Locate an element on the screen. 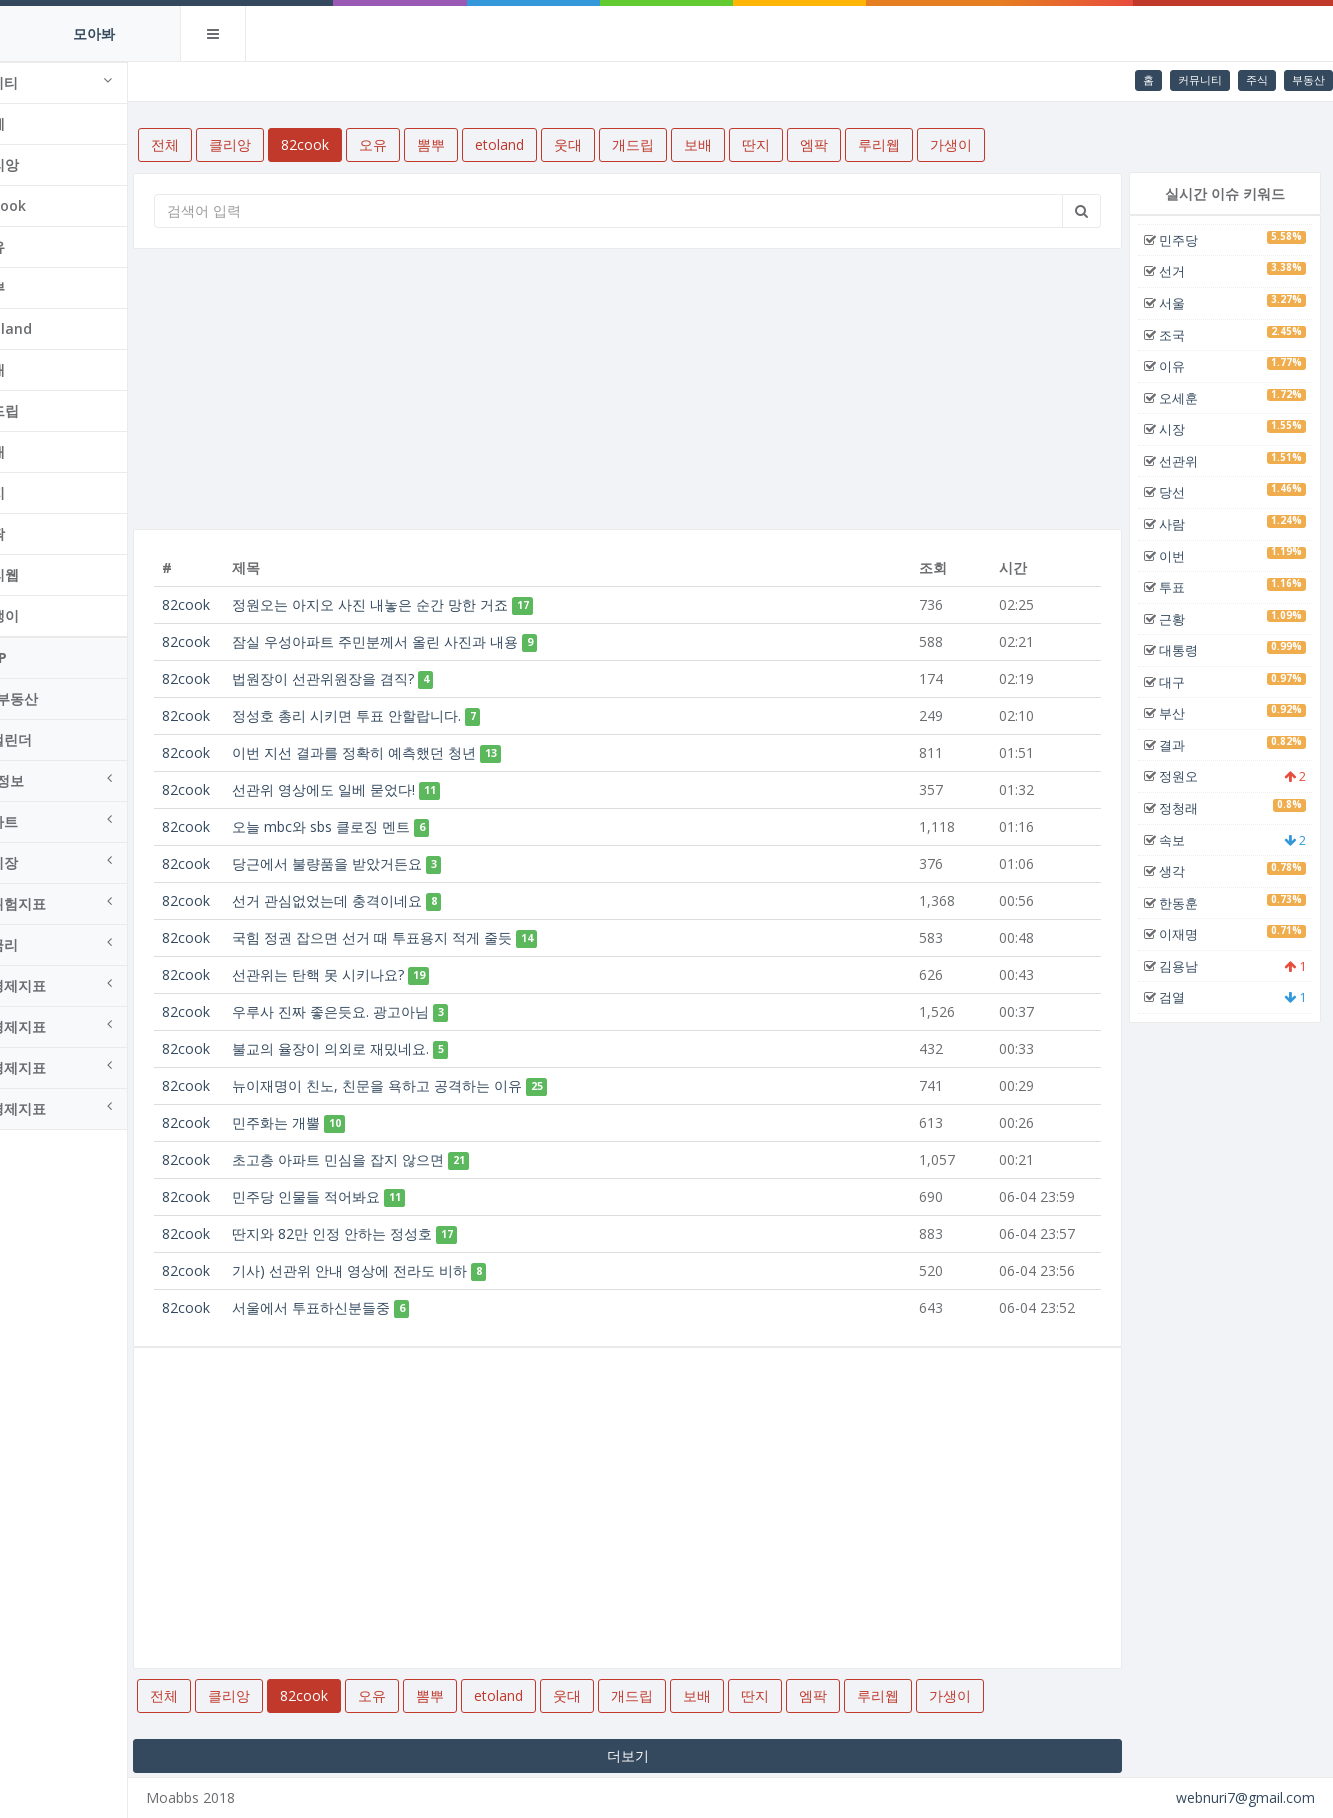 This screenshot has height=1818, width=1333. 서울에서 투표하신분들중 is located at coordinates (364, 1307).